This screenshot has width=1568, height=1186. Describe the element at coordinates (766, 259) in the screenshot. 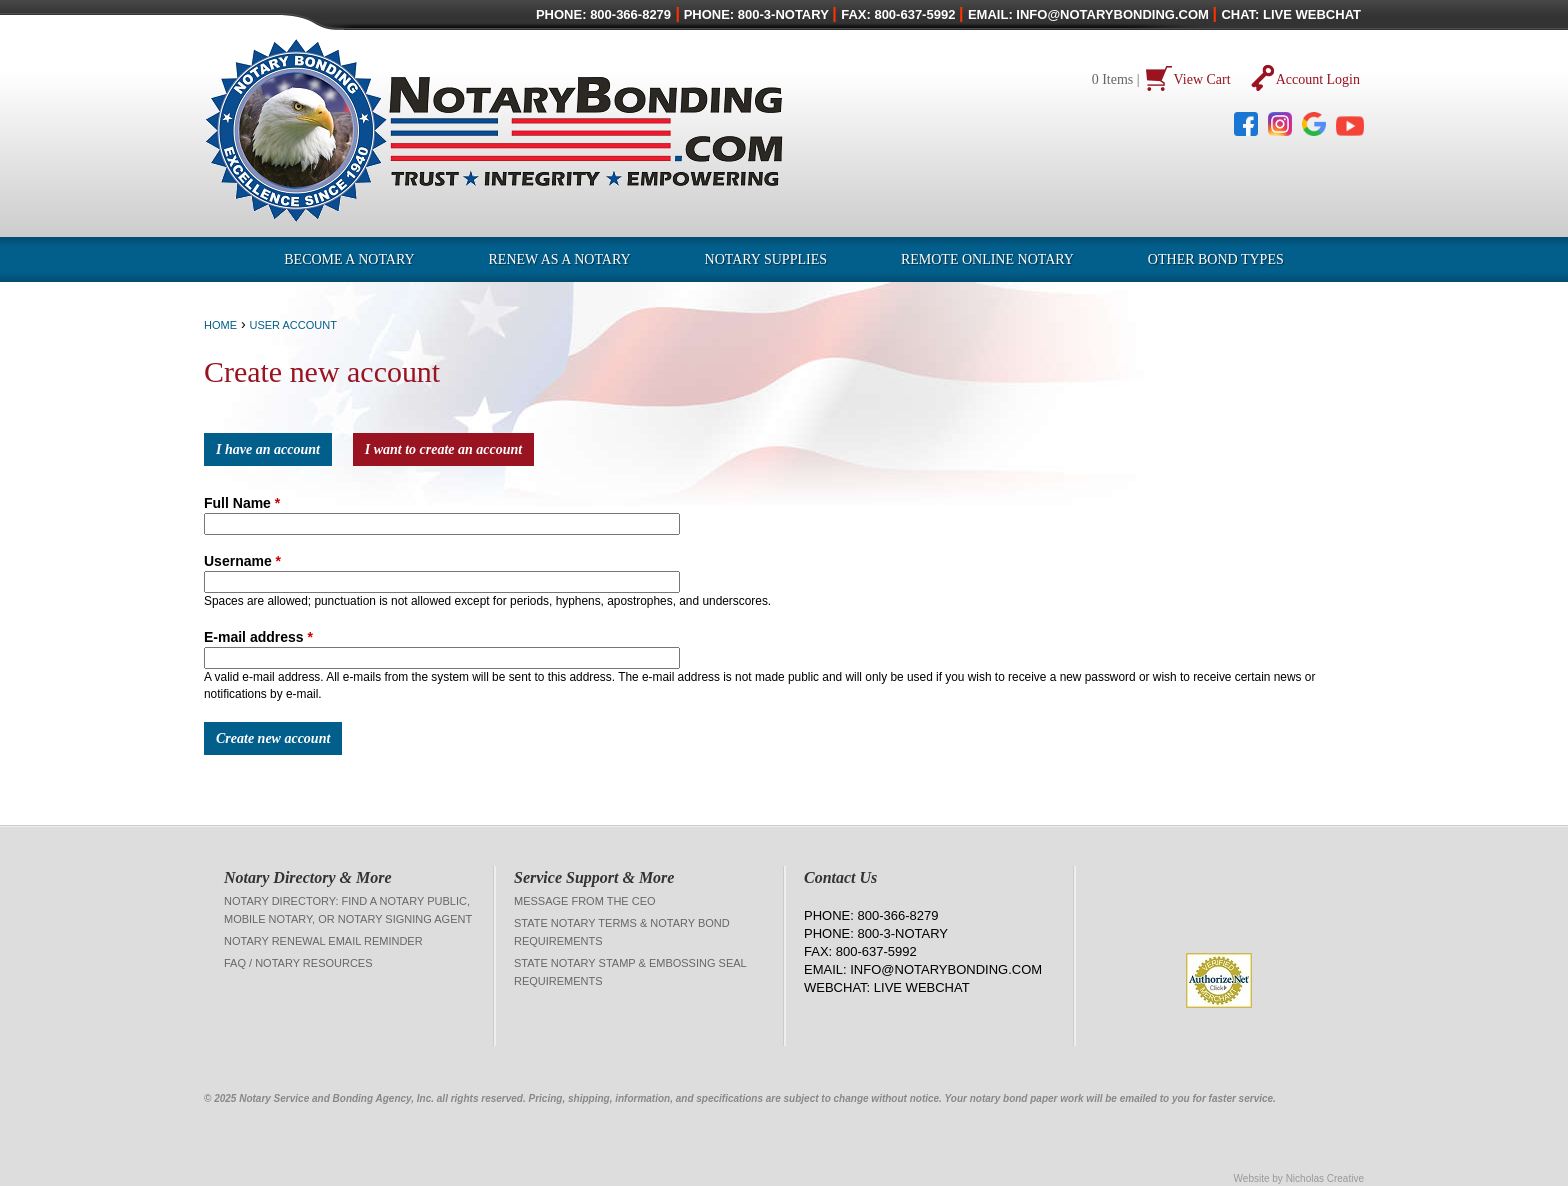

I see `Notary Supplies` at that location.